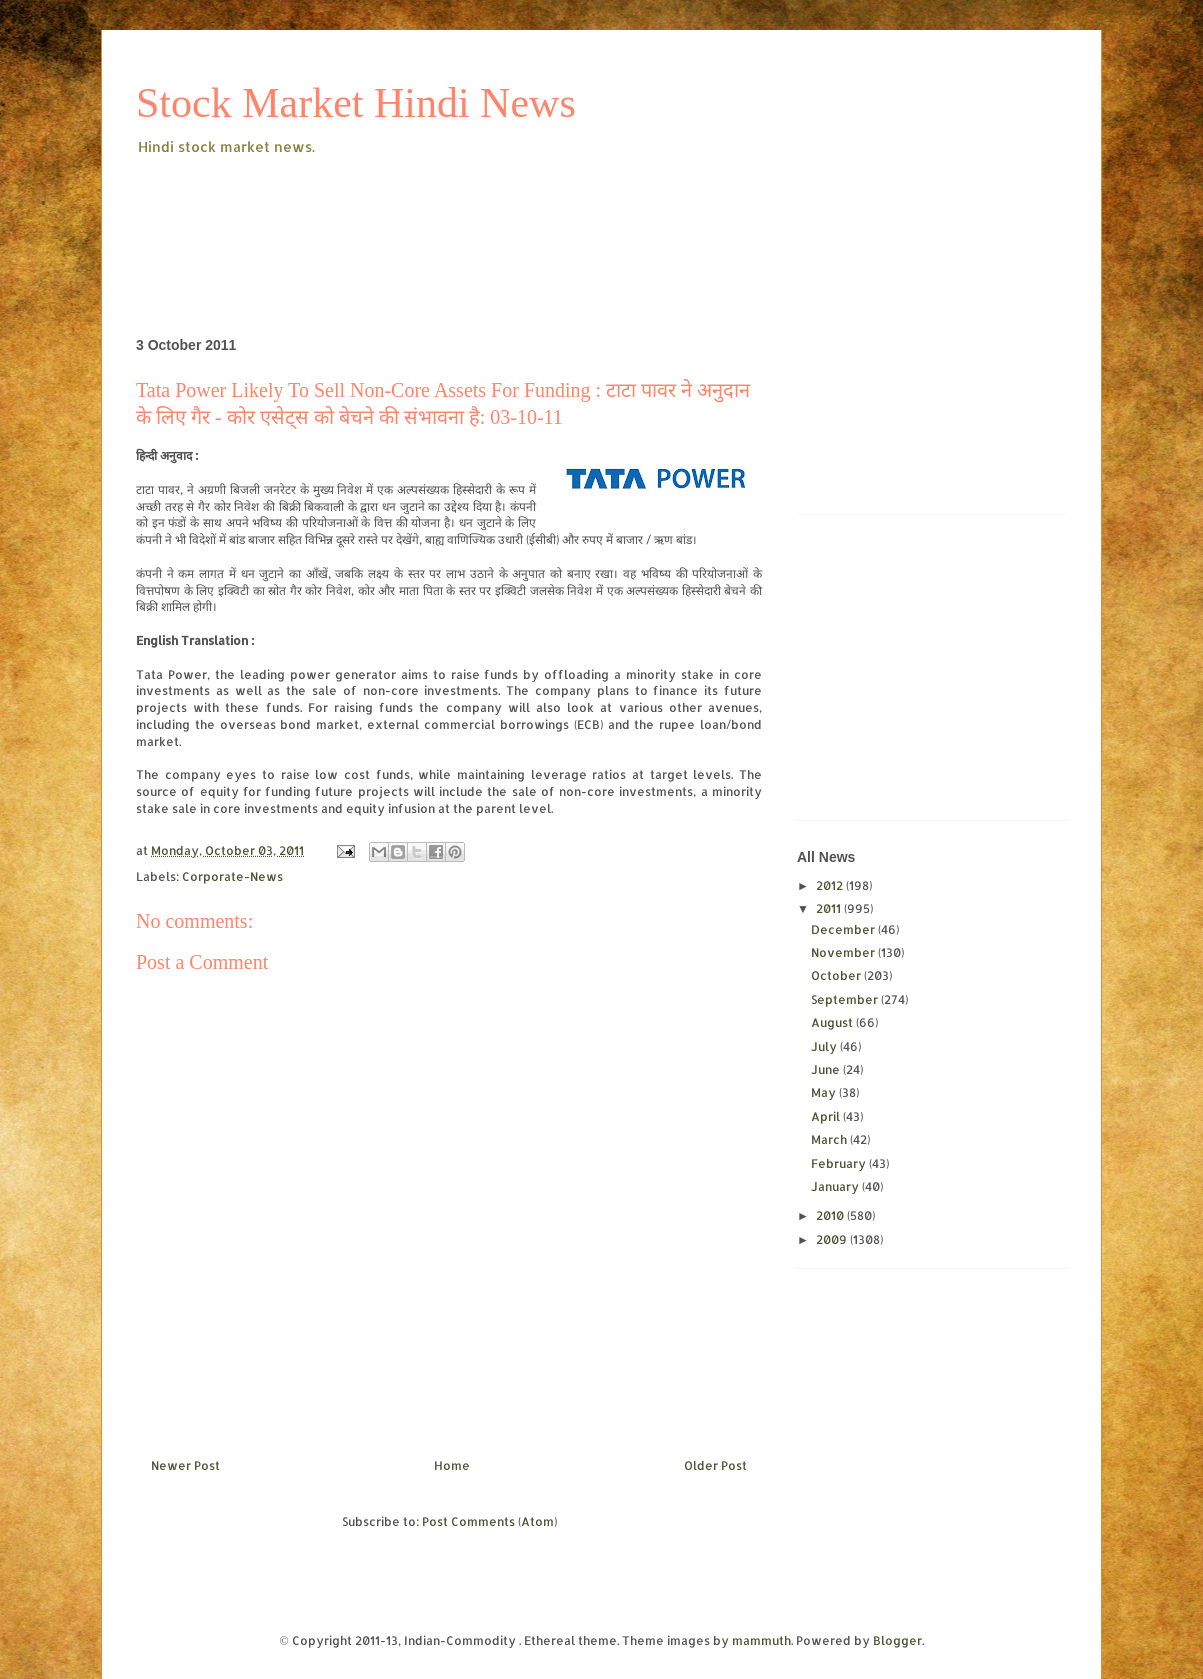 This screenshot has width=1203, height=1679. I want to click on Blogger, so click(897, 1640).